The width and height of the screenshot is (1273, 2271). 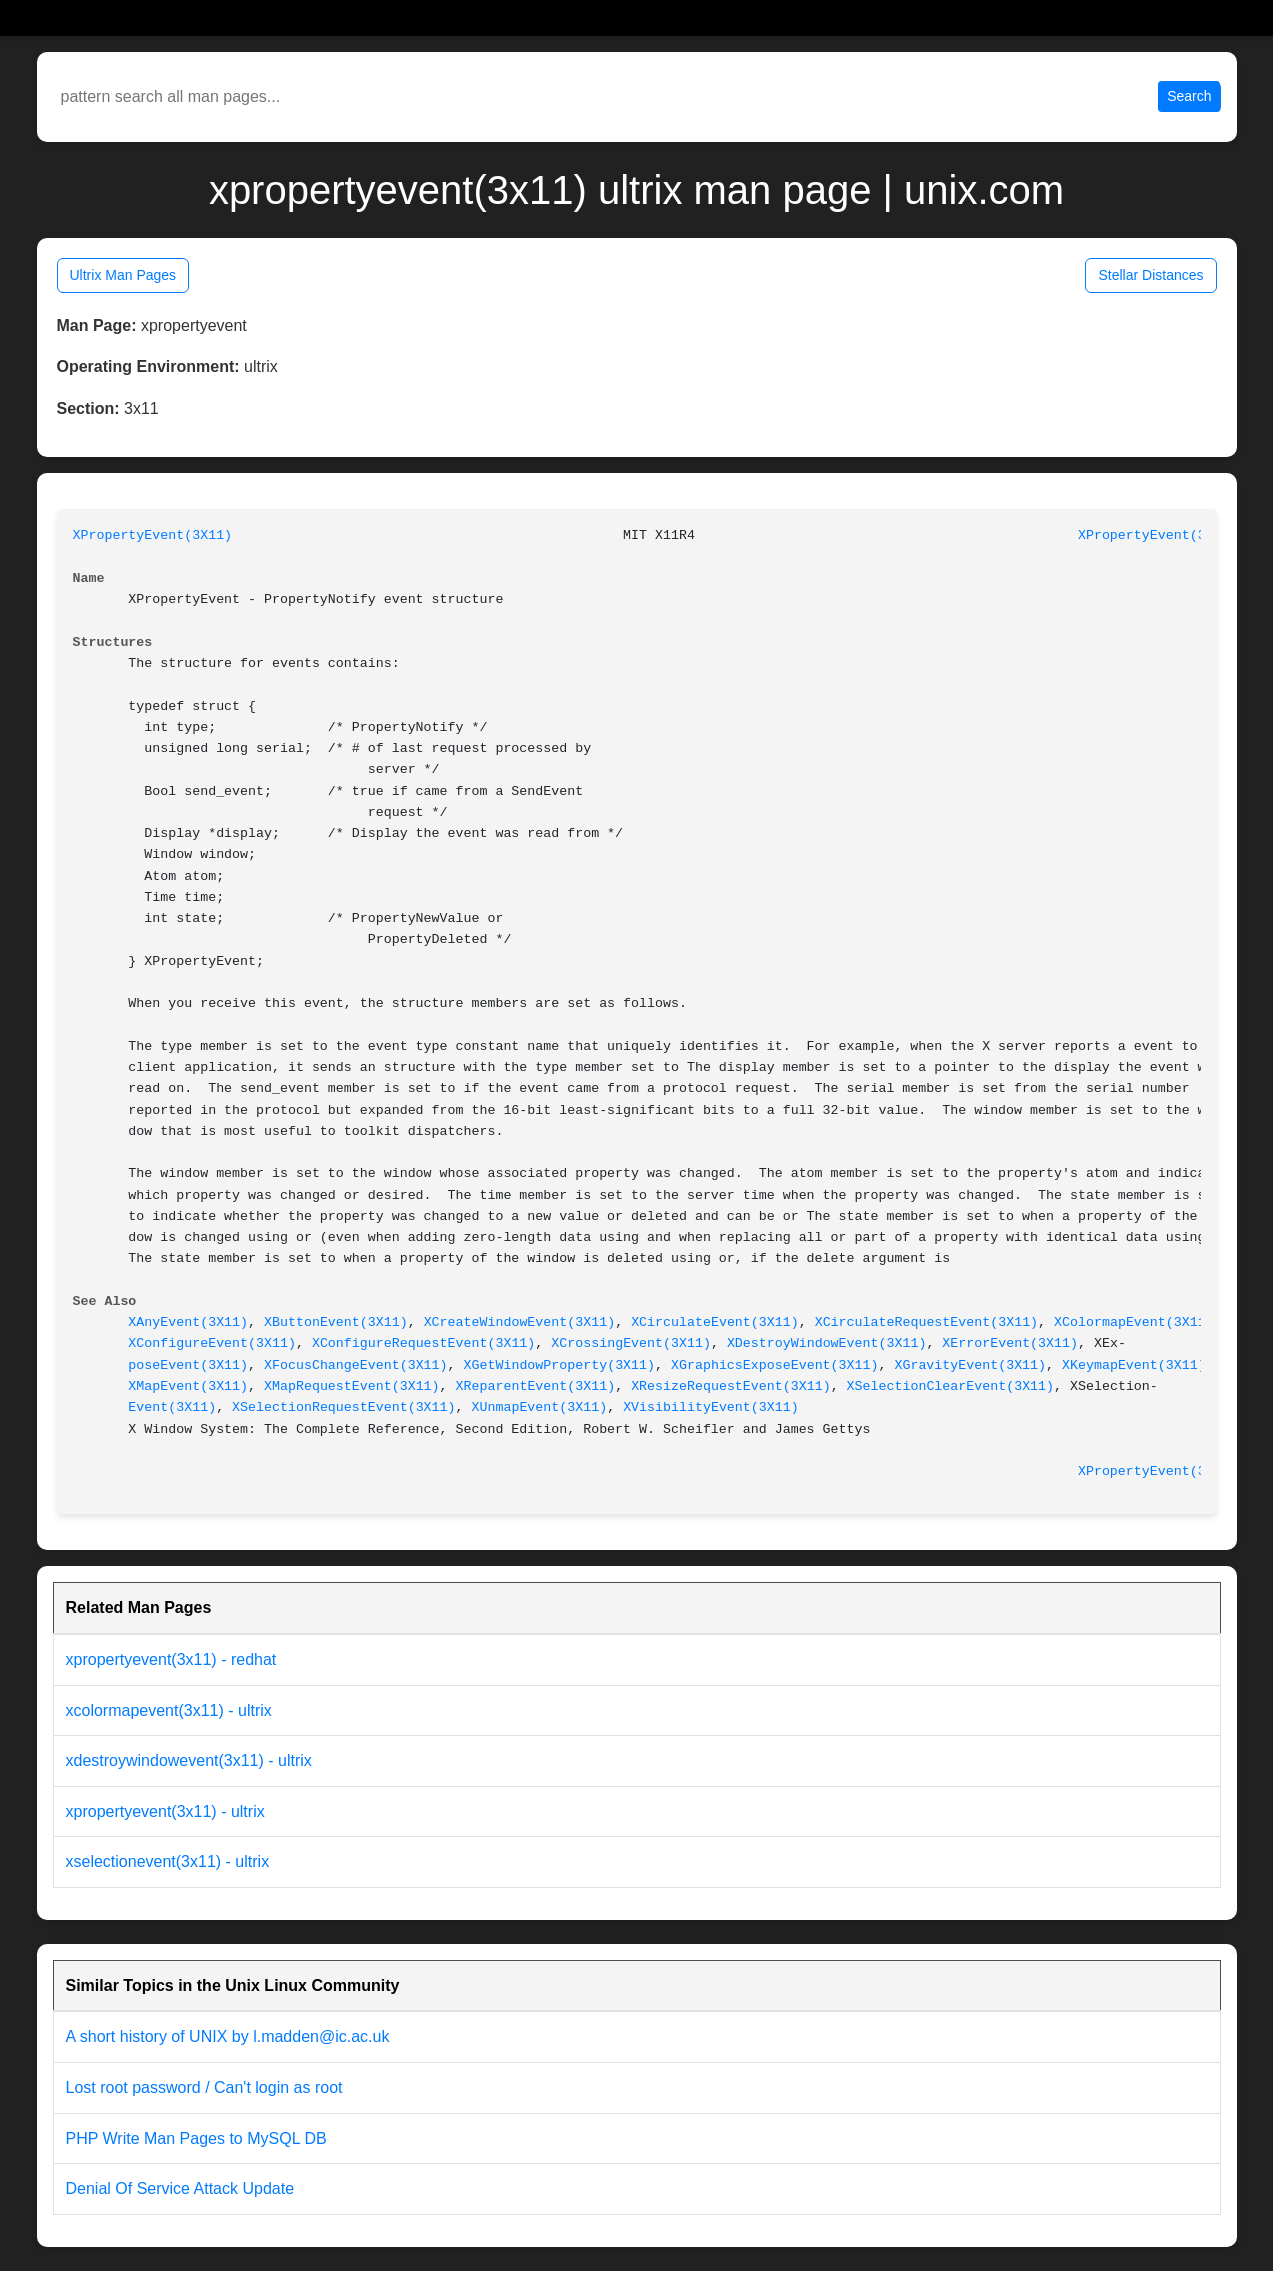 I want to click on XColormapEvent(3X11), so click(x=1134, y=1322).